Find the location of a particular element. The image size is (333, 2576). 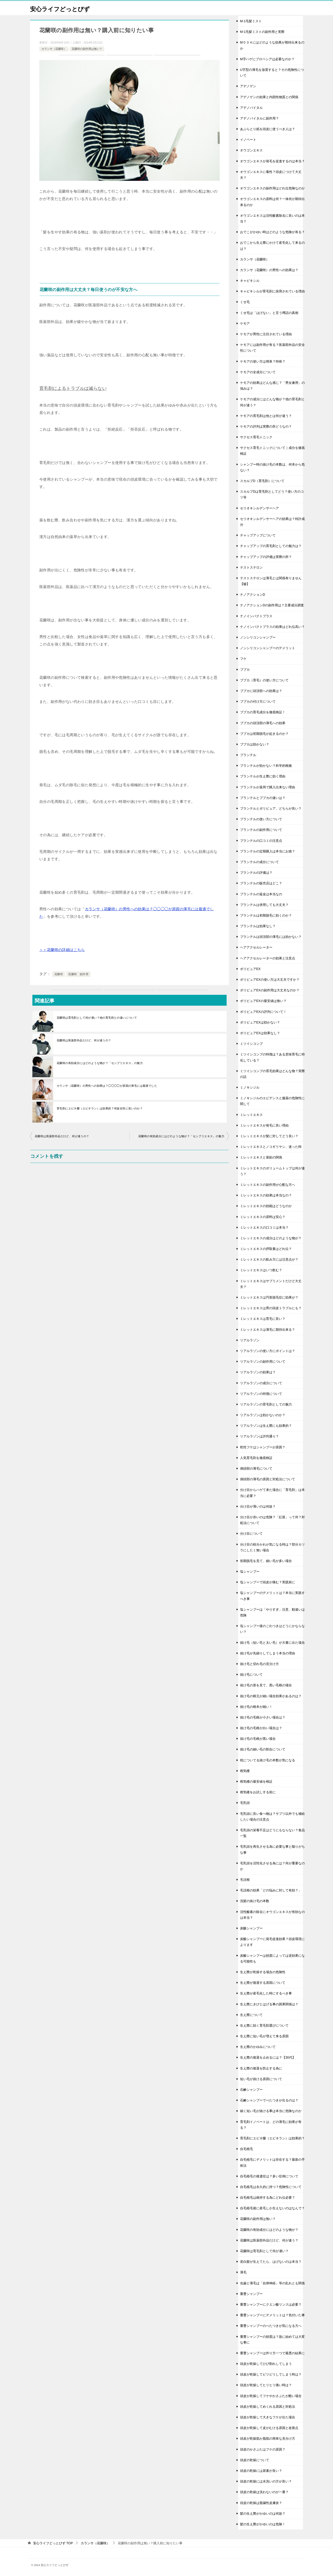

ミレットエキスが発毛に良い理由 is located at coordinates (264, 1125).